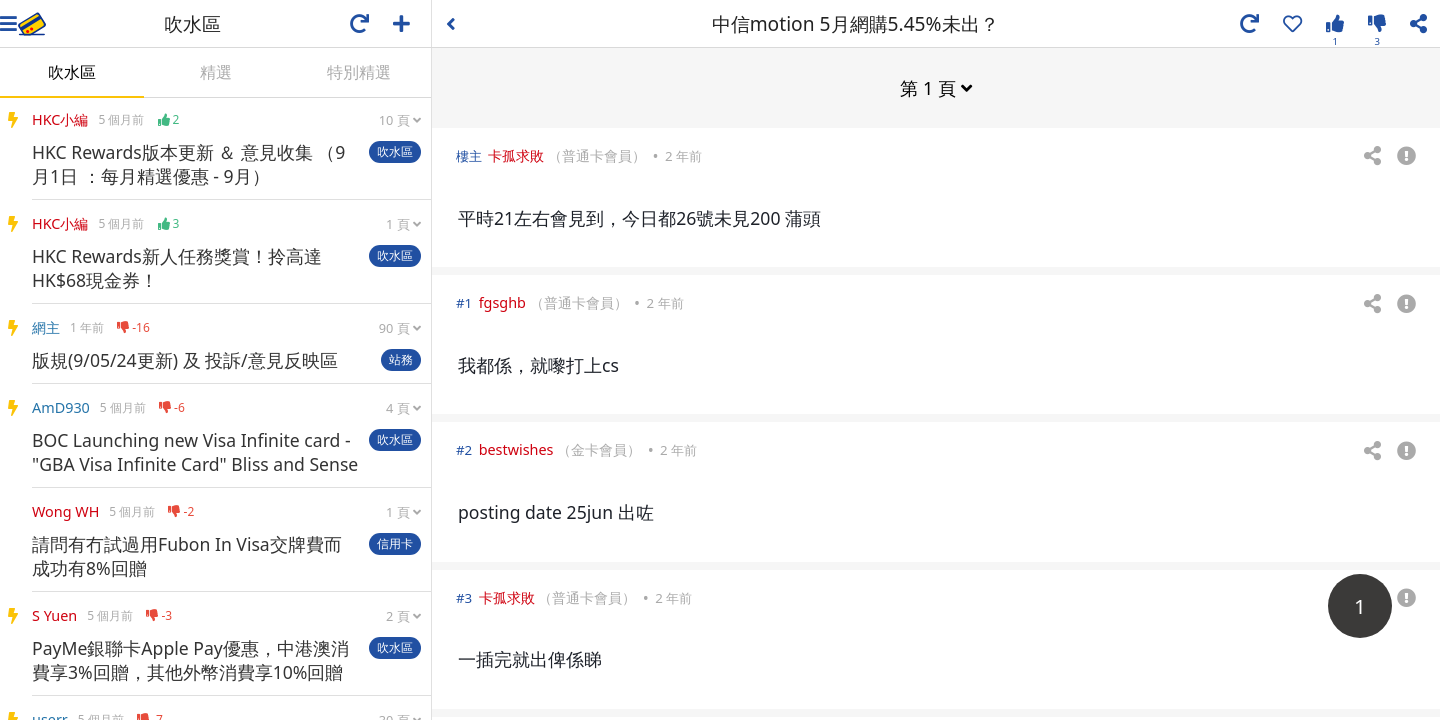  Describe the element at coordinates (516, 154) in the screenshot. I see `卡孤求敗` at that location.